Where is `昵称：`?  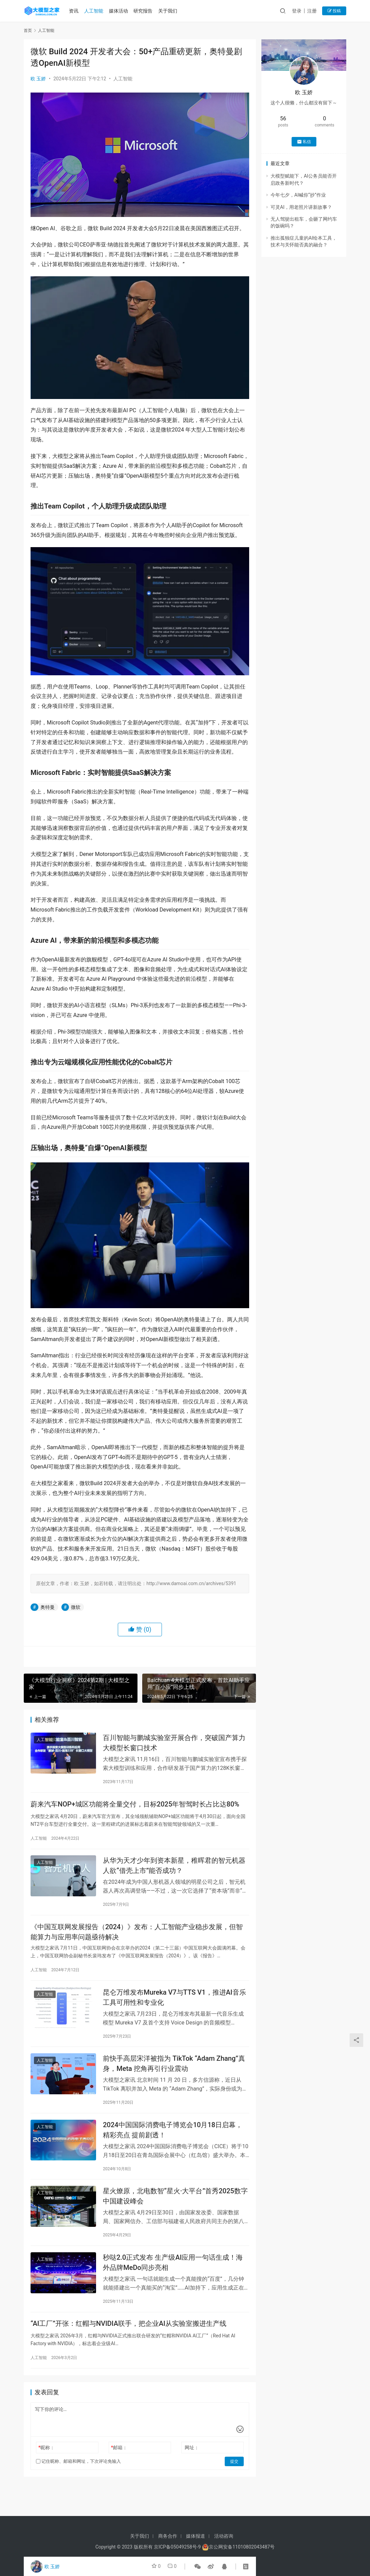 昵称： is located at coordinates (46, 2455).